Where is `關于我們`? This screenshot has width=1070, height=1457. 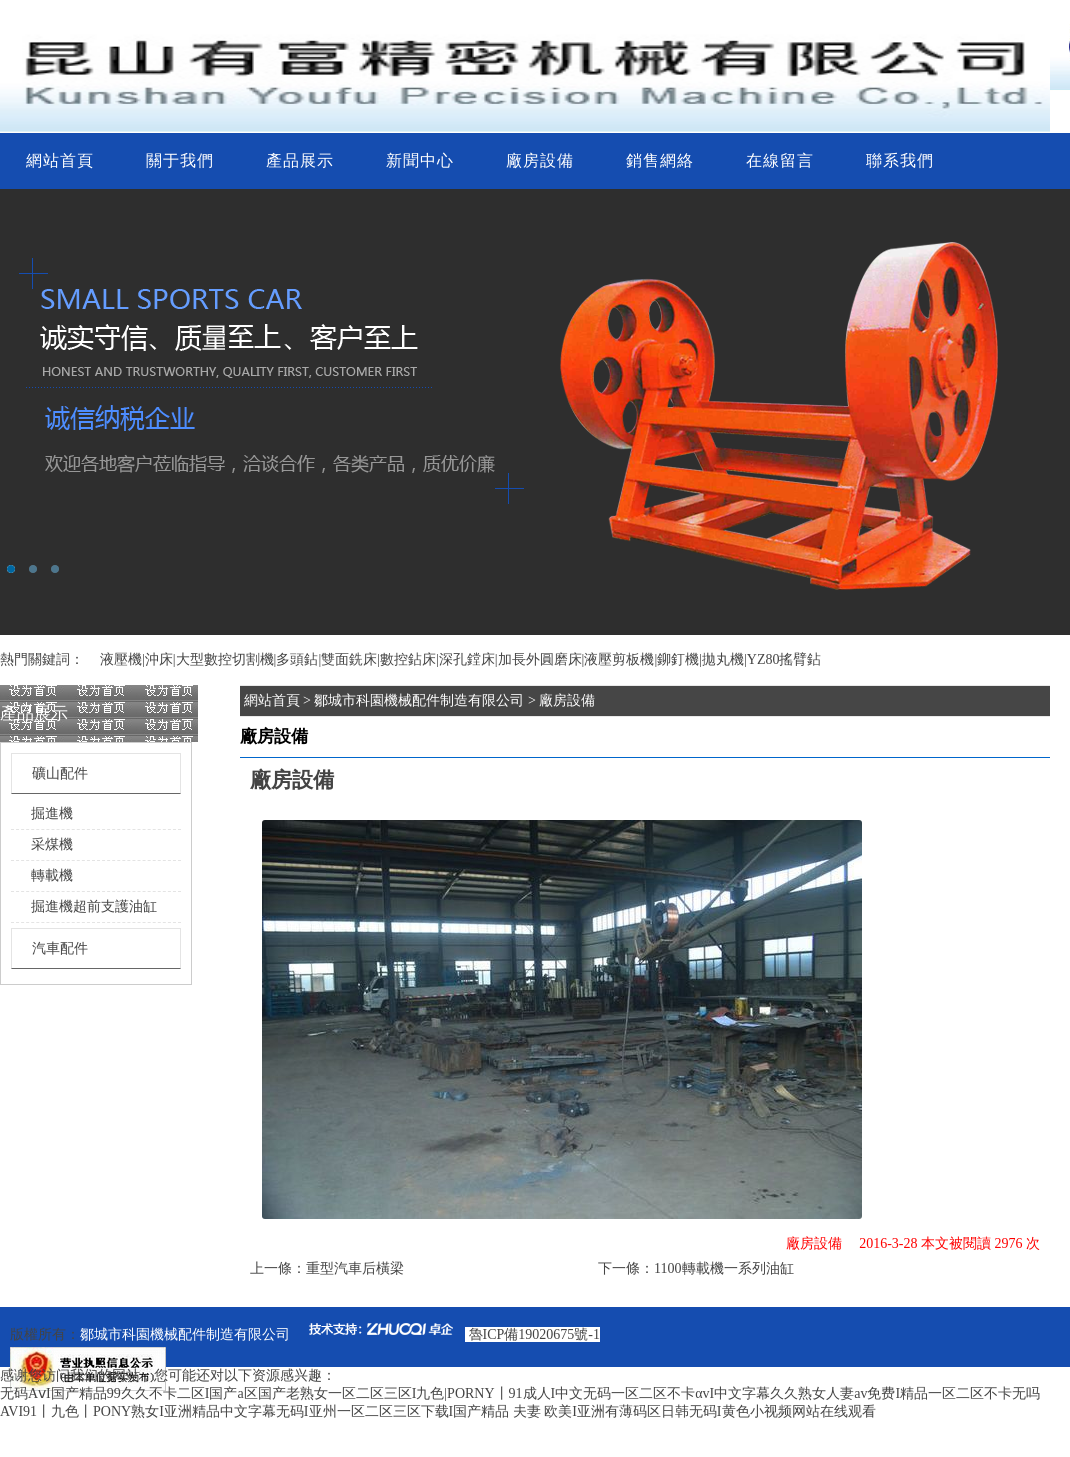
關于我們 is located at coordinates (180, 160).